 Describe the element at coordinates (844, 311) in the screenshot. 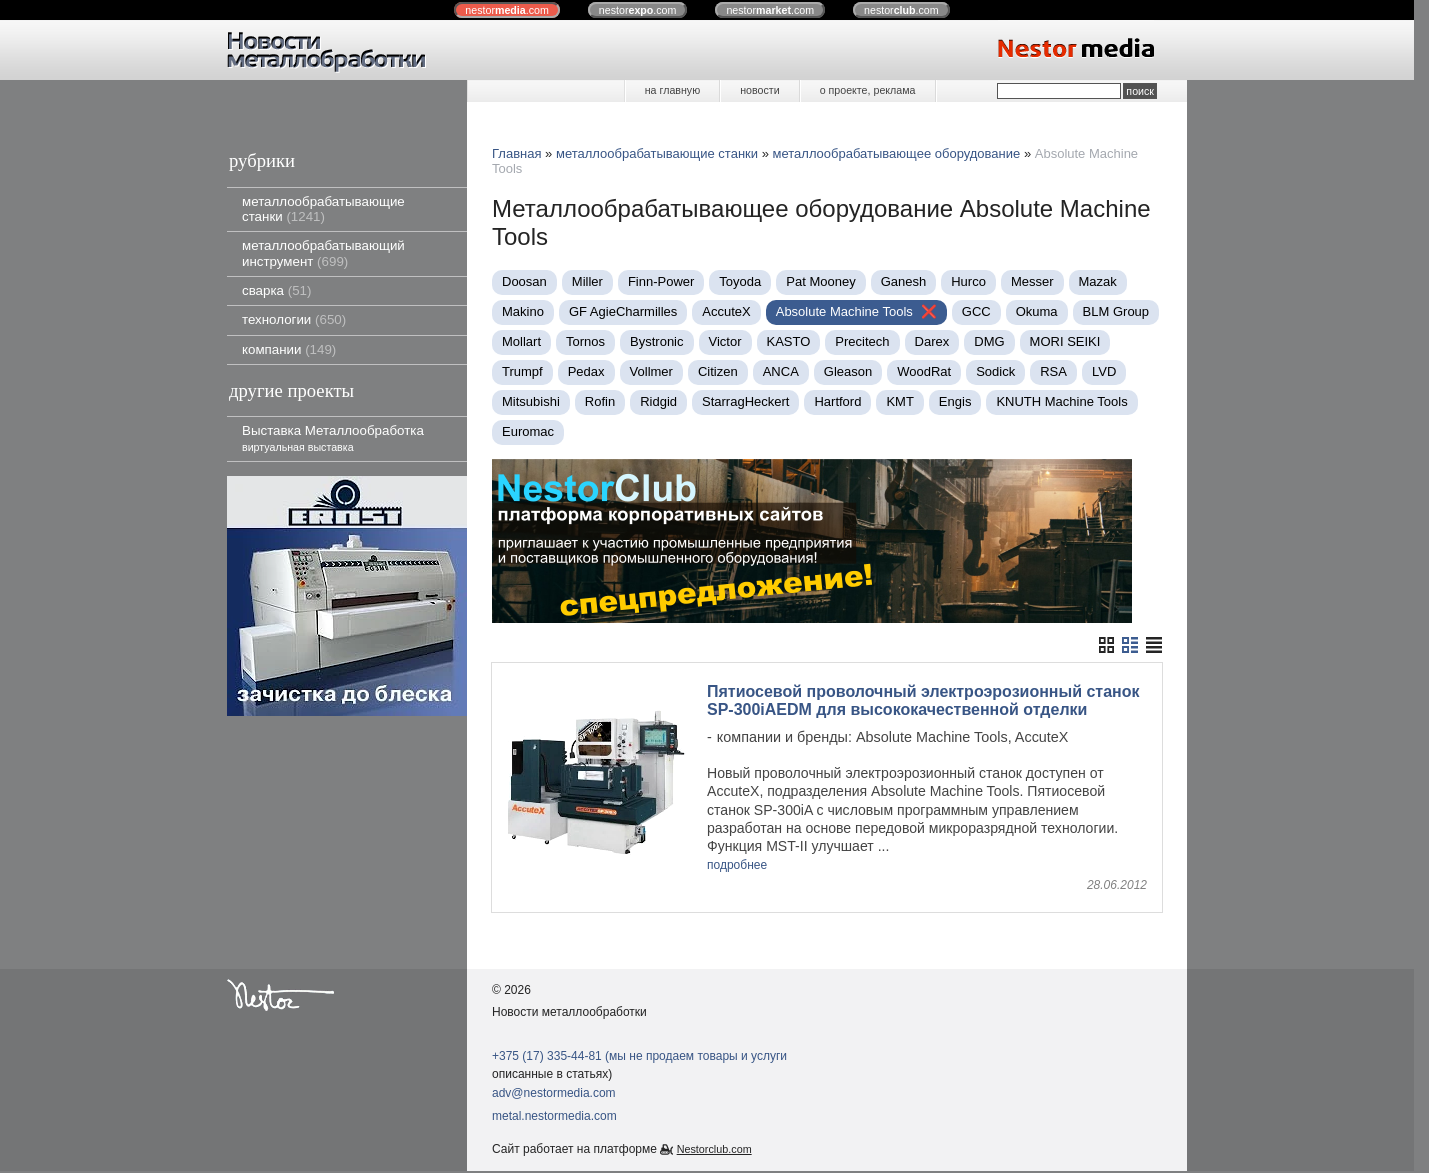

I see `Absolute Machine Tools` at that location.